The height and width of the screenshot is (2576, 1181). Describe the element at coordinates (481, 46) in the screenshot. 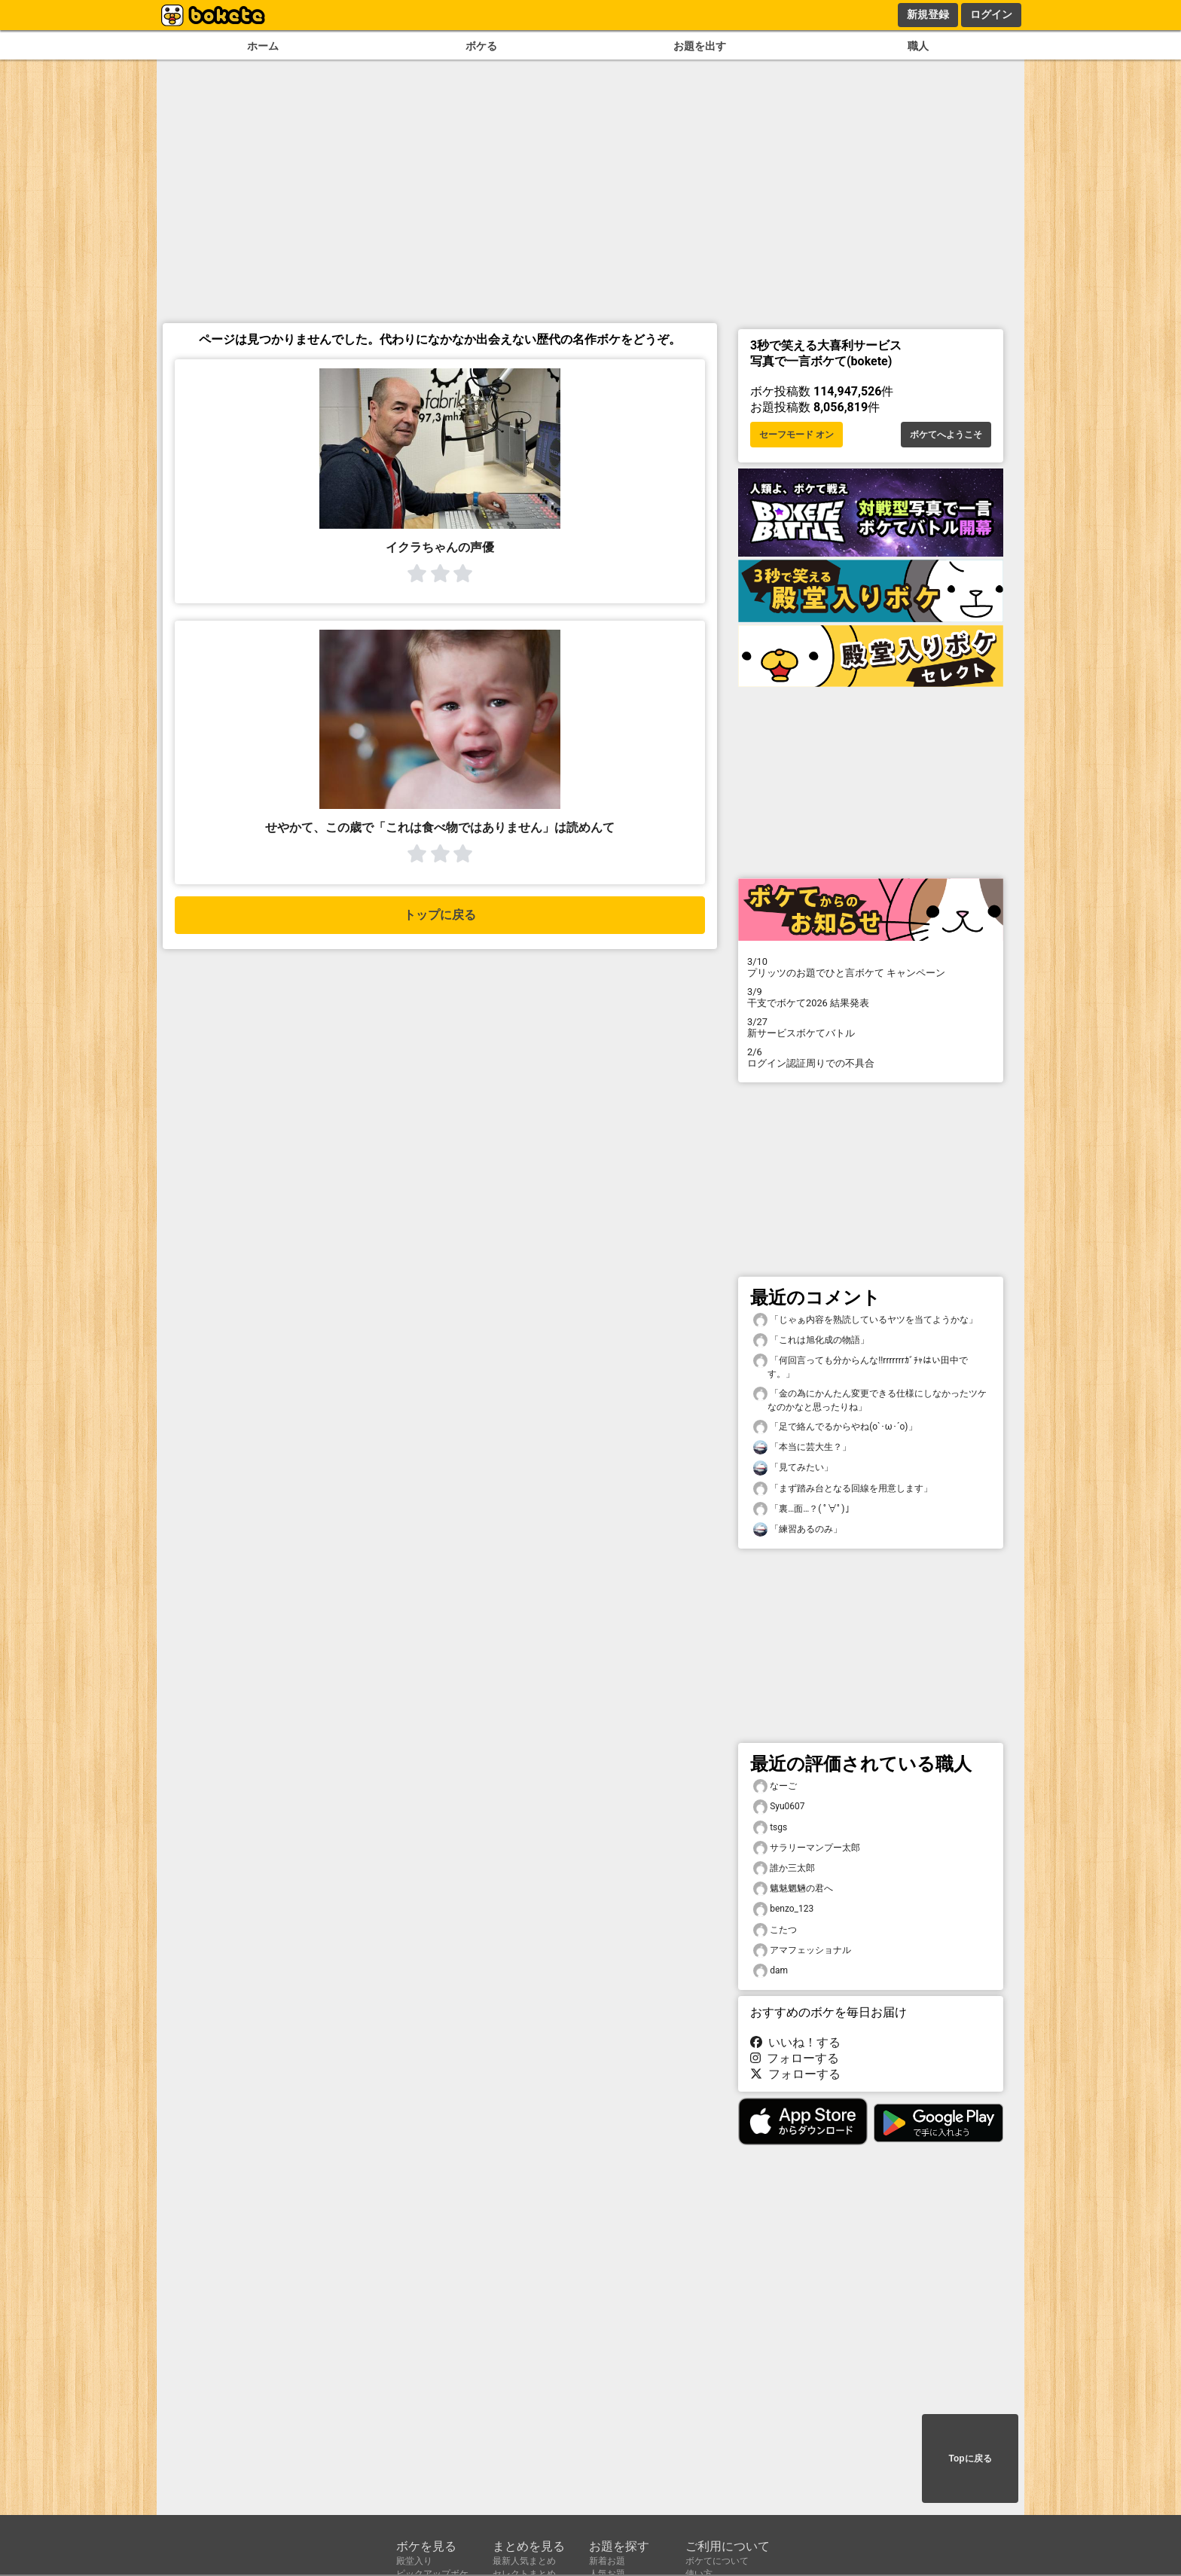

I see `ボケる` at that location.